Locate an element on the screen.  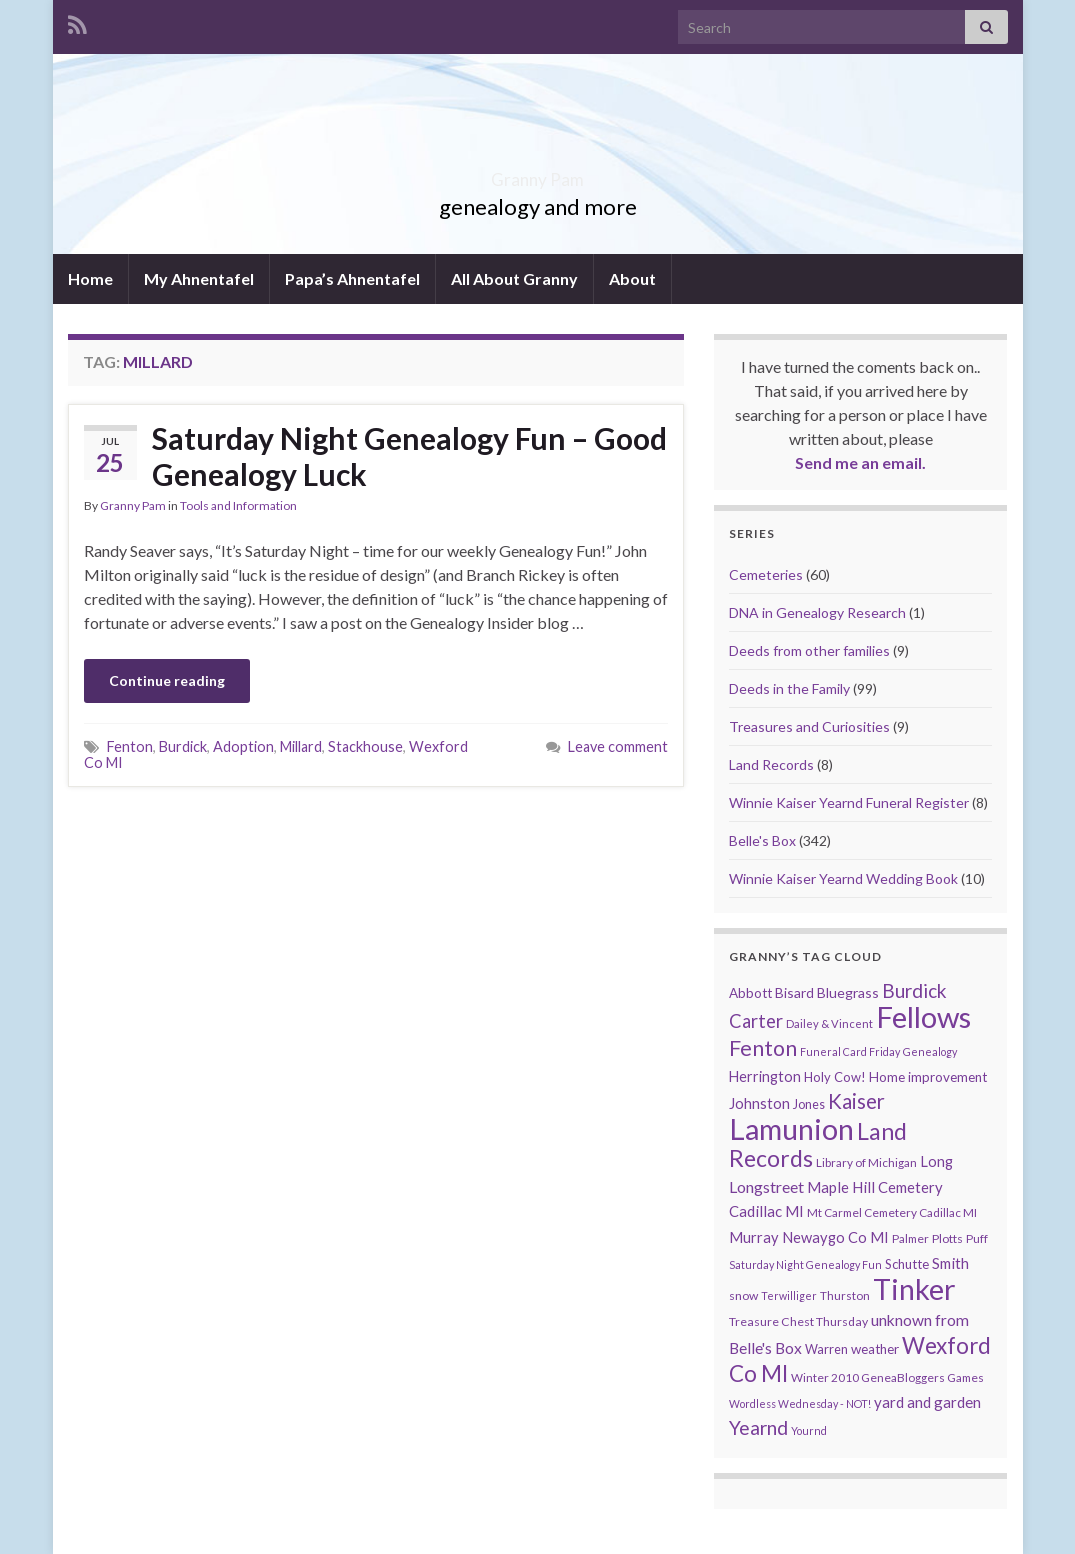
Winnie Kaiser Yearnd Wedding Book is located at coordinates (843, 878).